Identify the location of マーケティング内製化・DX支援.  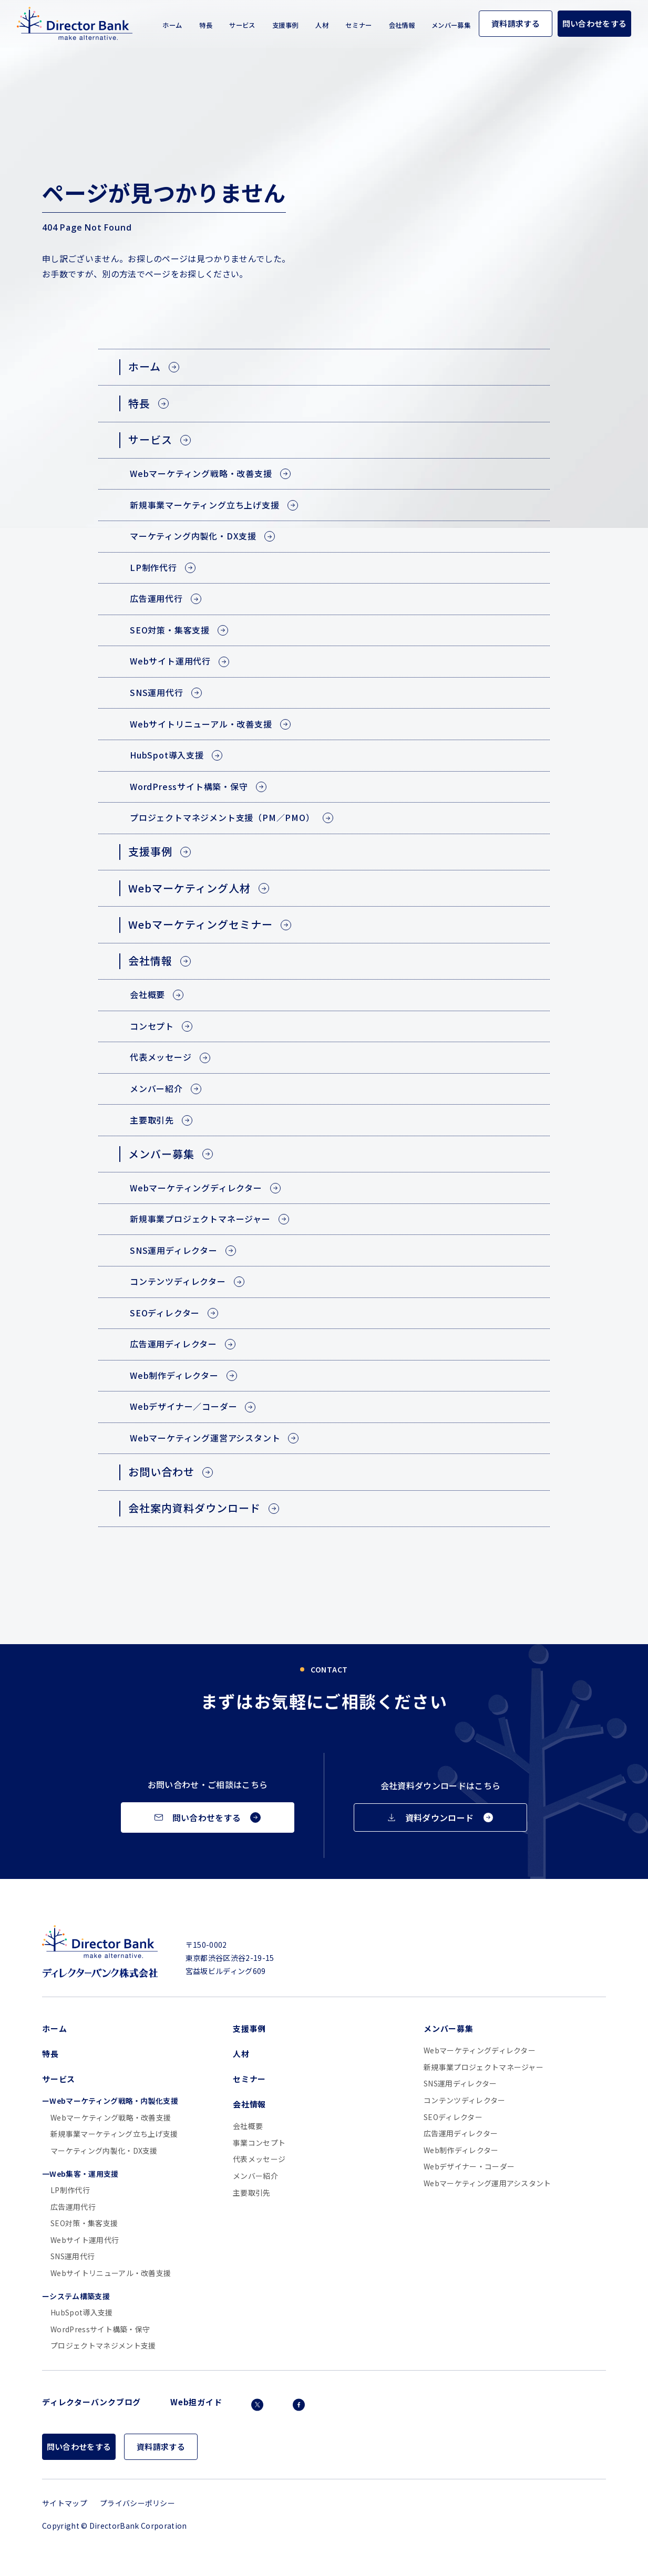
(104, 2151).